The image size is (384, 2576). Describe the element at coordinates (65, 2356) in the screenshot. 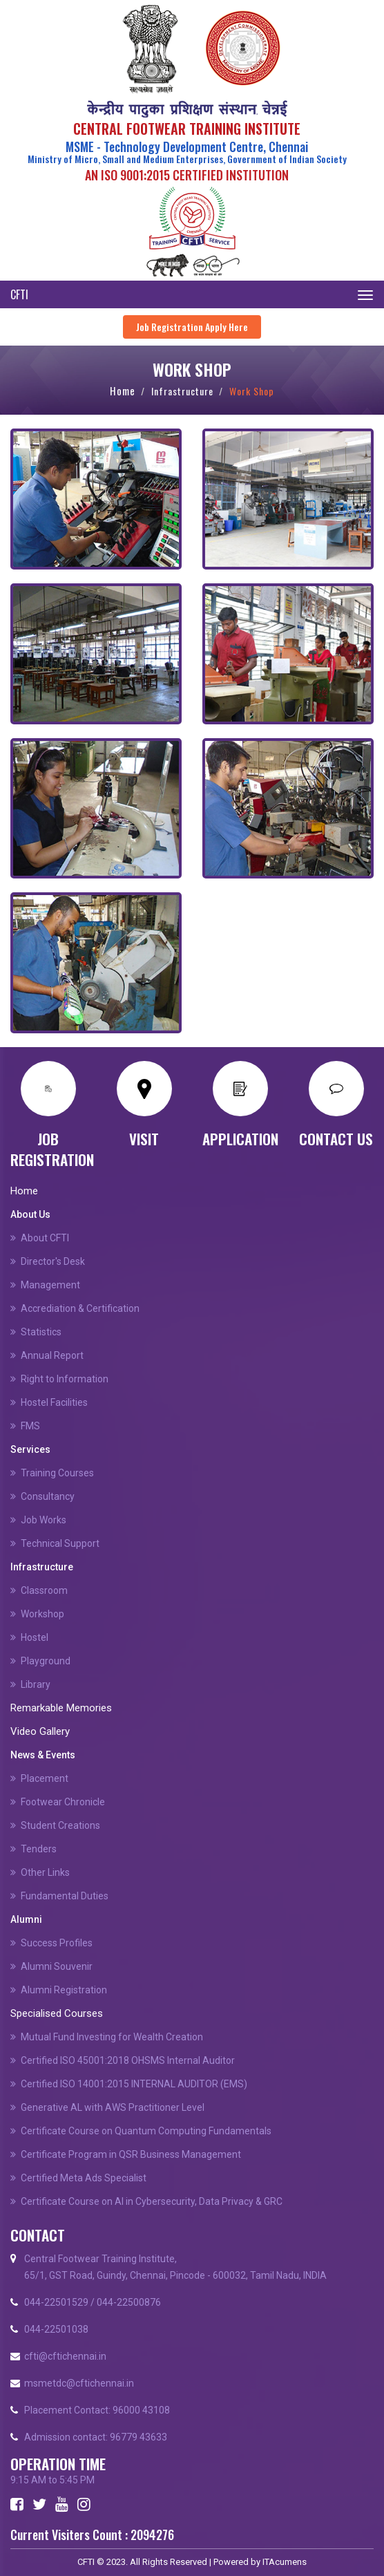

I see `cfti@cftichennai.in` at that location.